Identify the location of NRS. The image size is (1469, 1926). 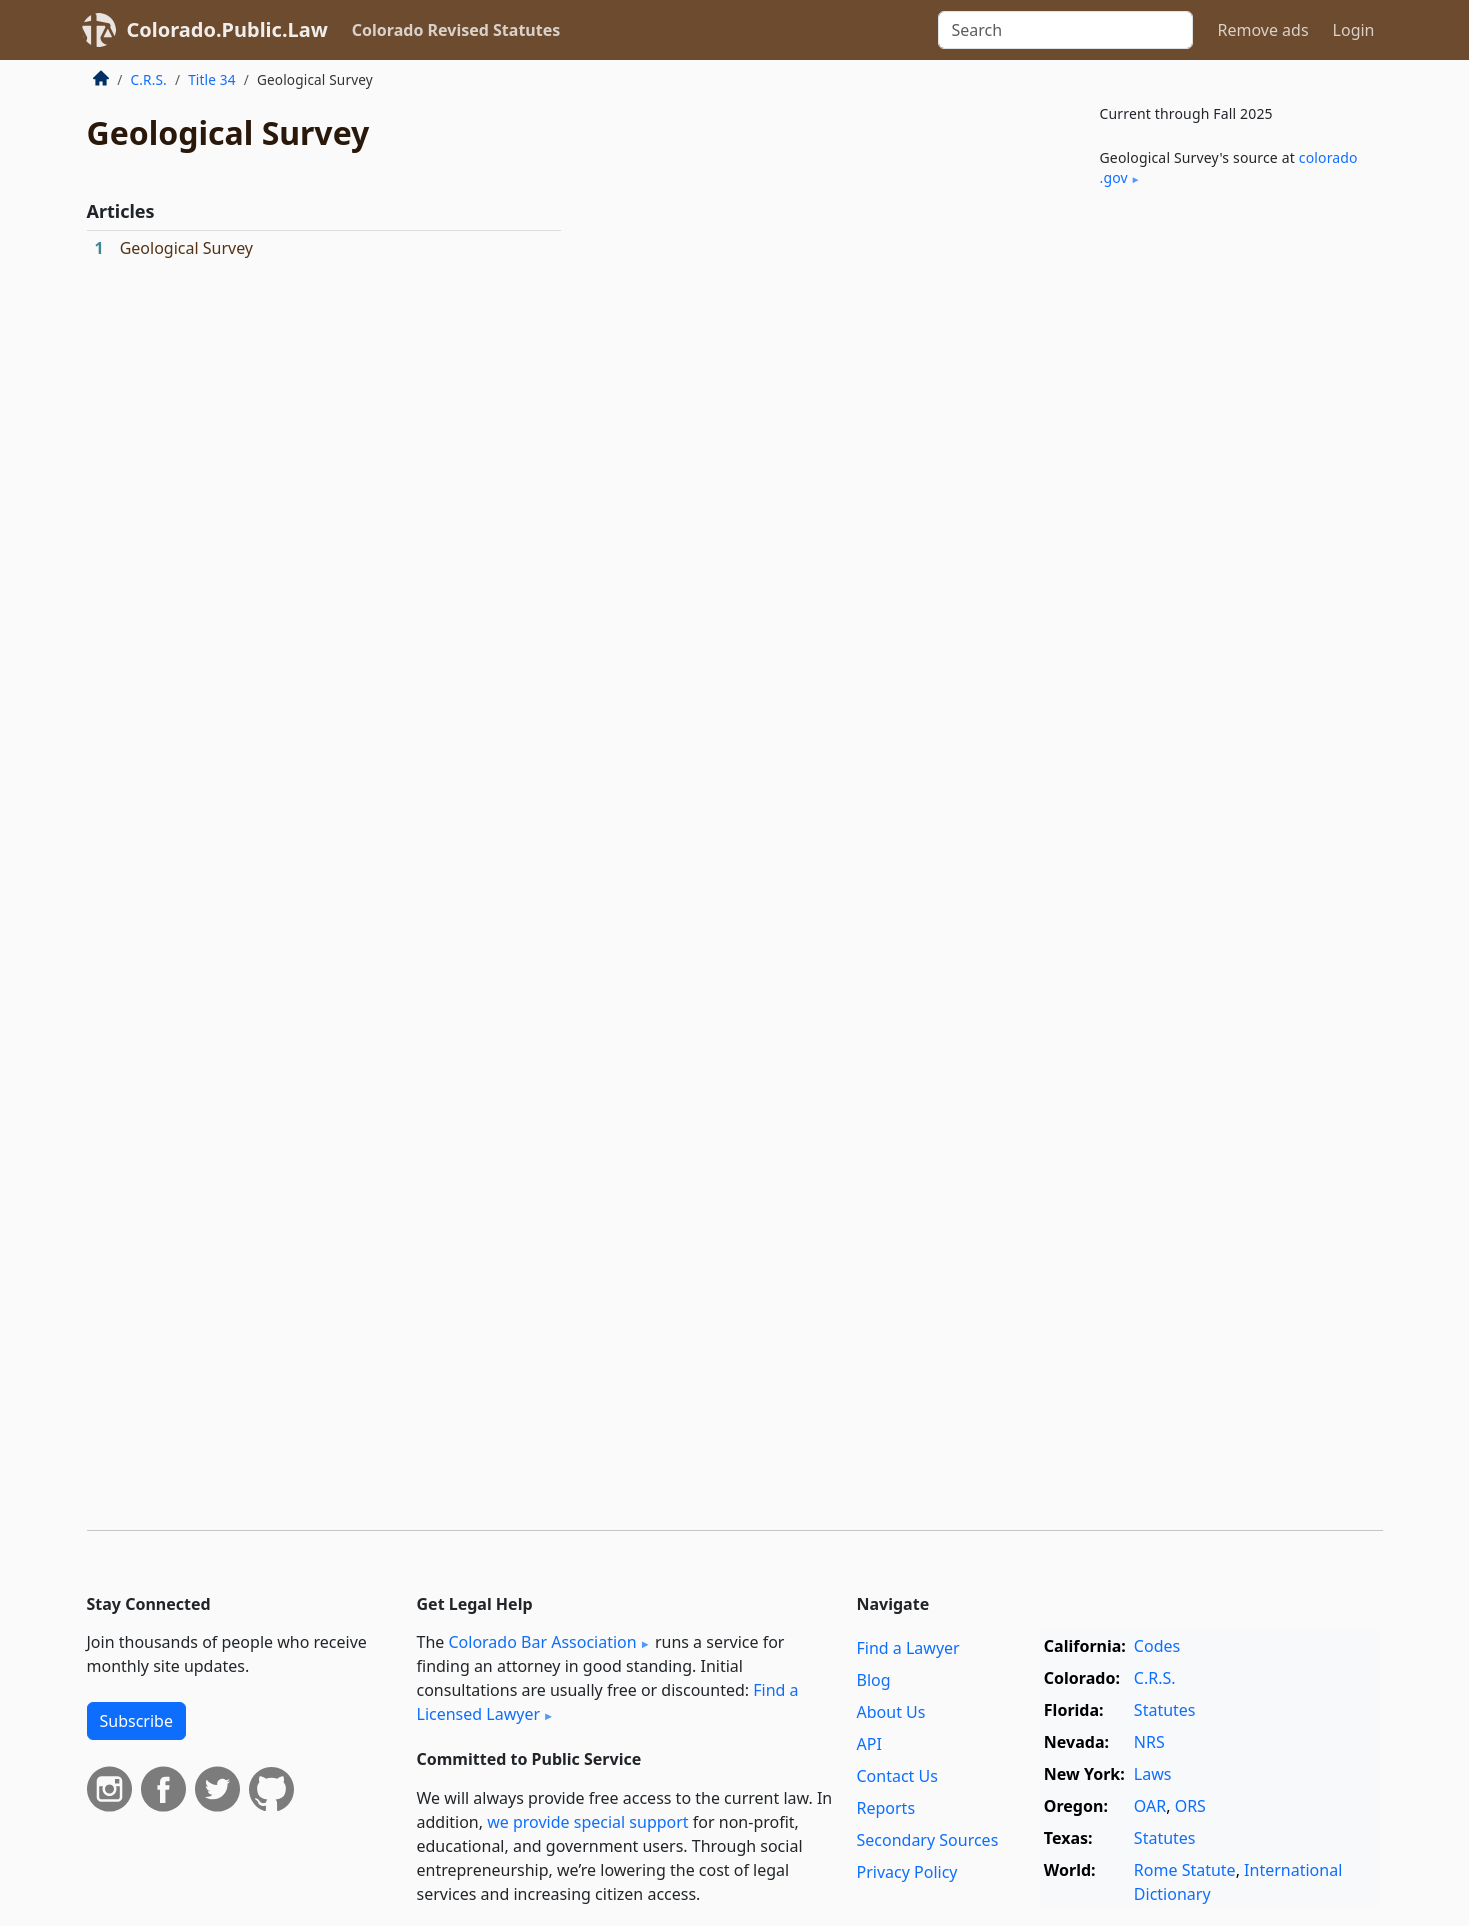
(1149, 1742).